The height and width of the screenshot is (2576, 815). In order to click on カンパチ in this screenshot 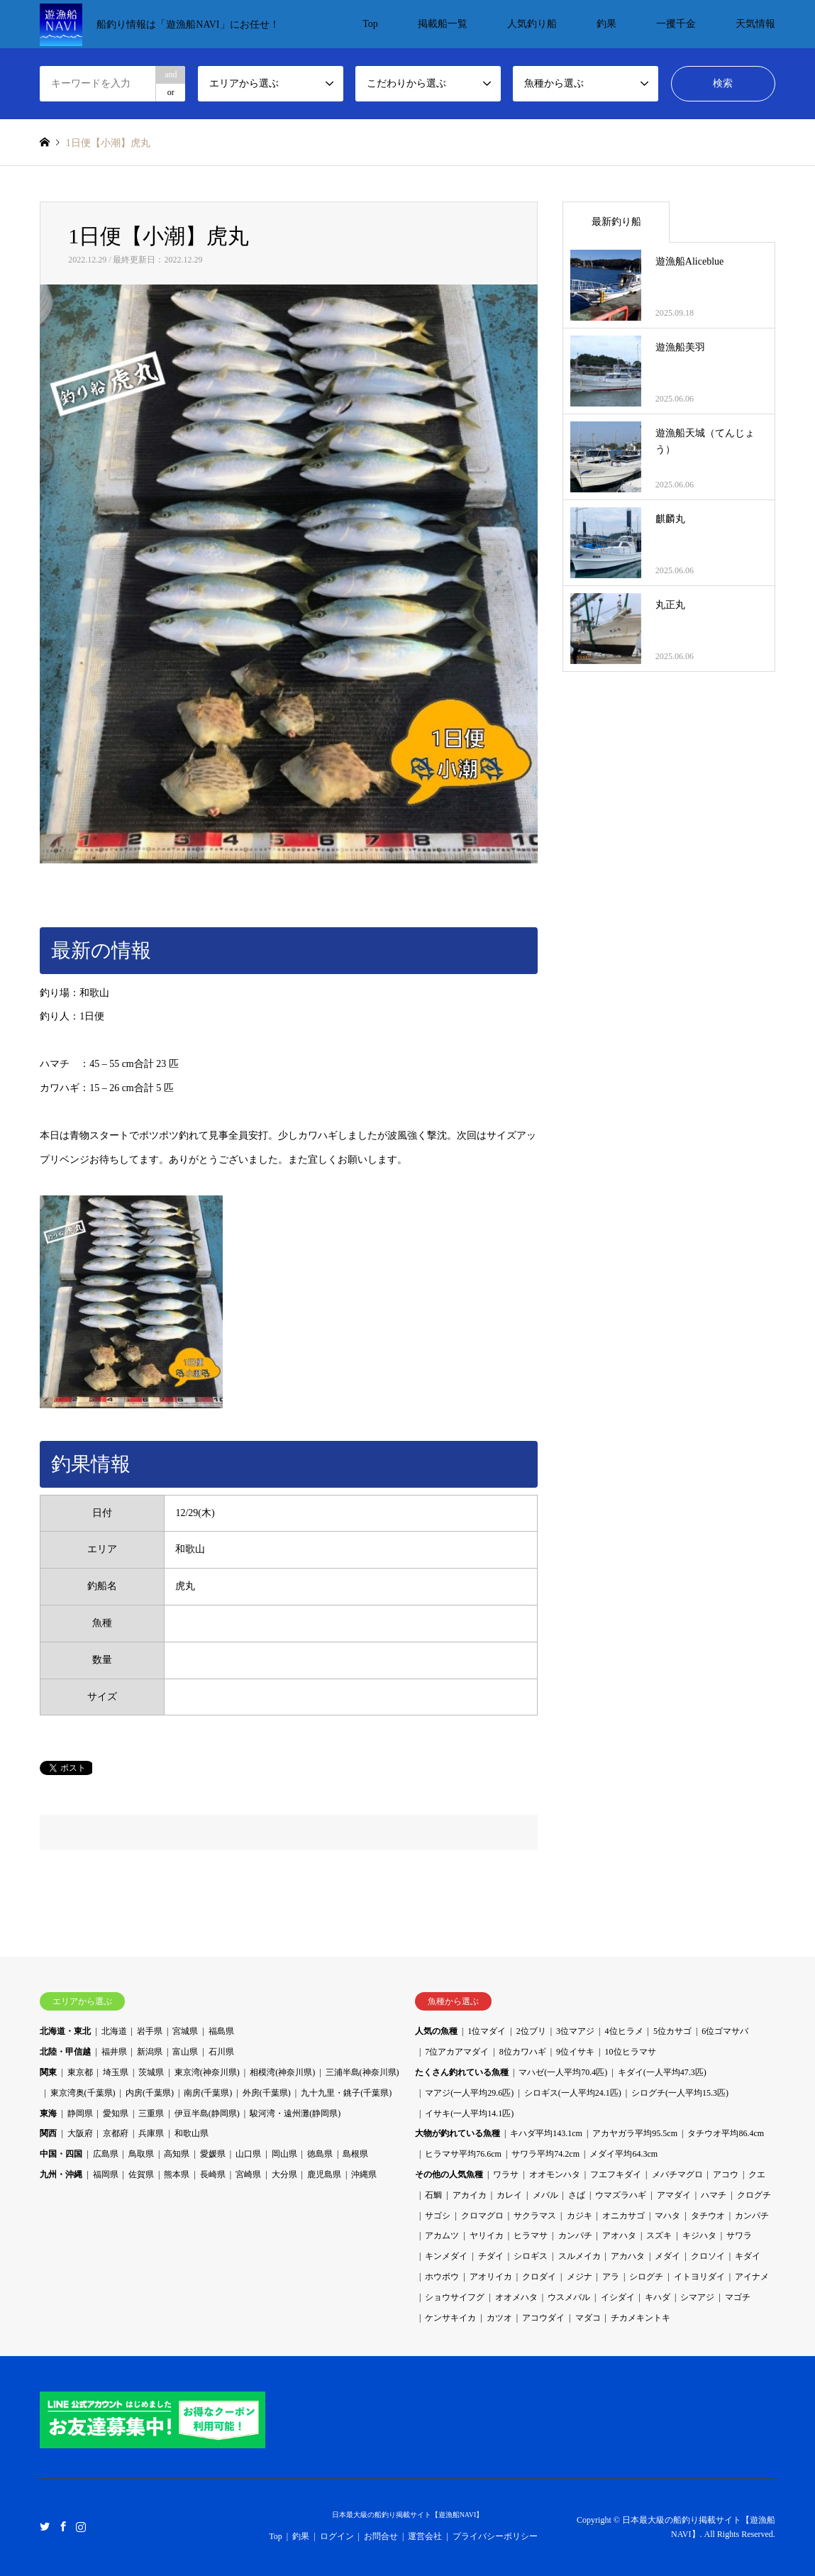, I will do `click(752, 2216)`.